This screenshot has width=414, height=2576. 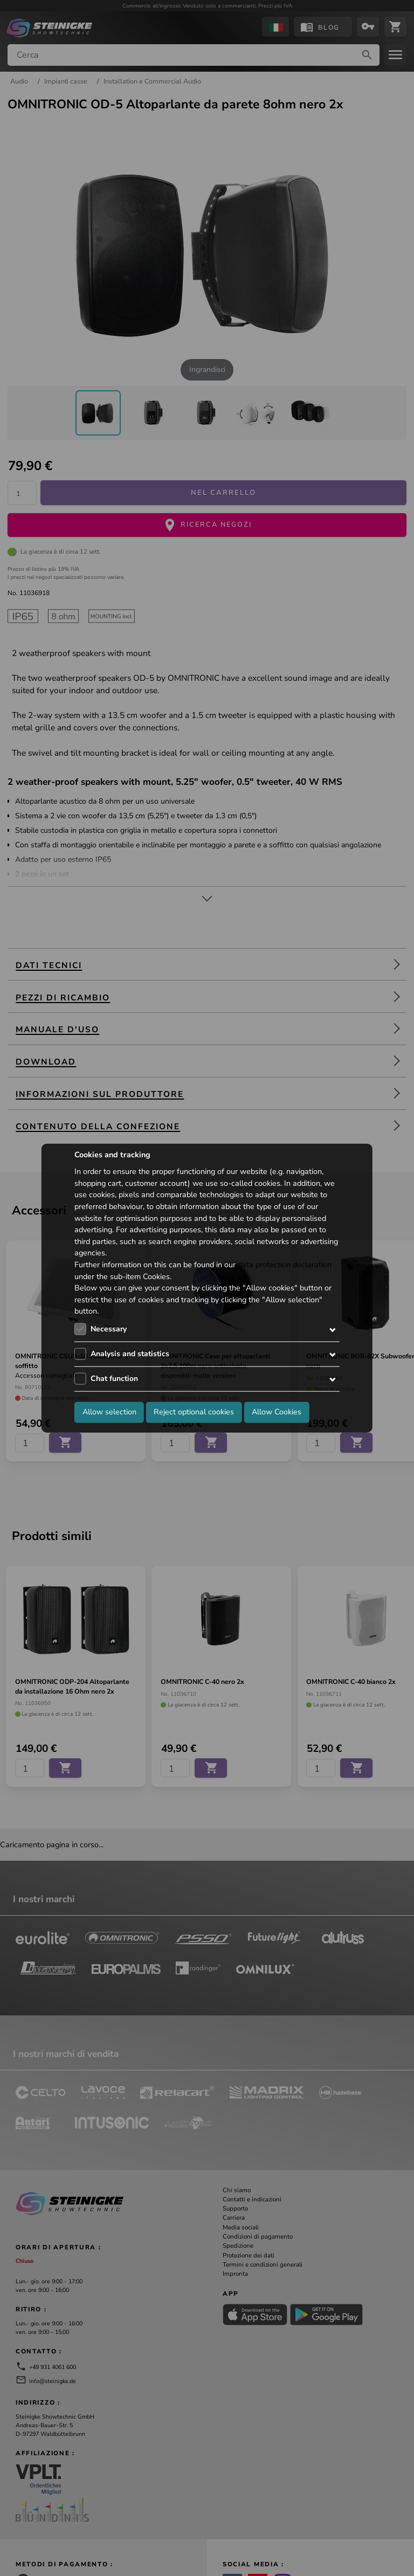 I want to click on Reject optional cookies, so click(x=194, y=1411).